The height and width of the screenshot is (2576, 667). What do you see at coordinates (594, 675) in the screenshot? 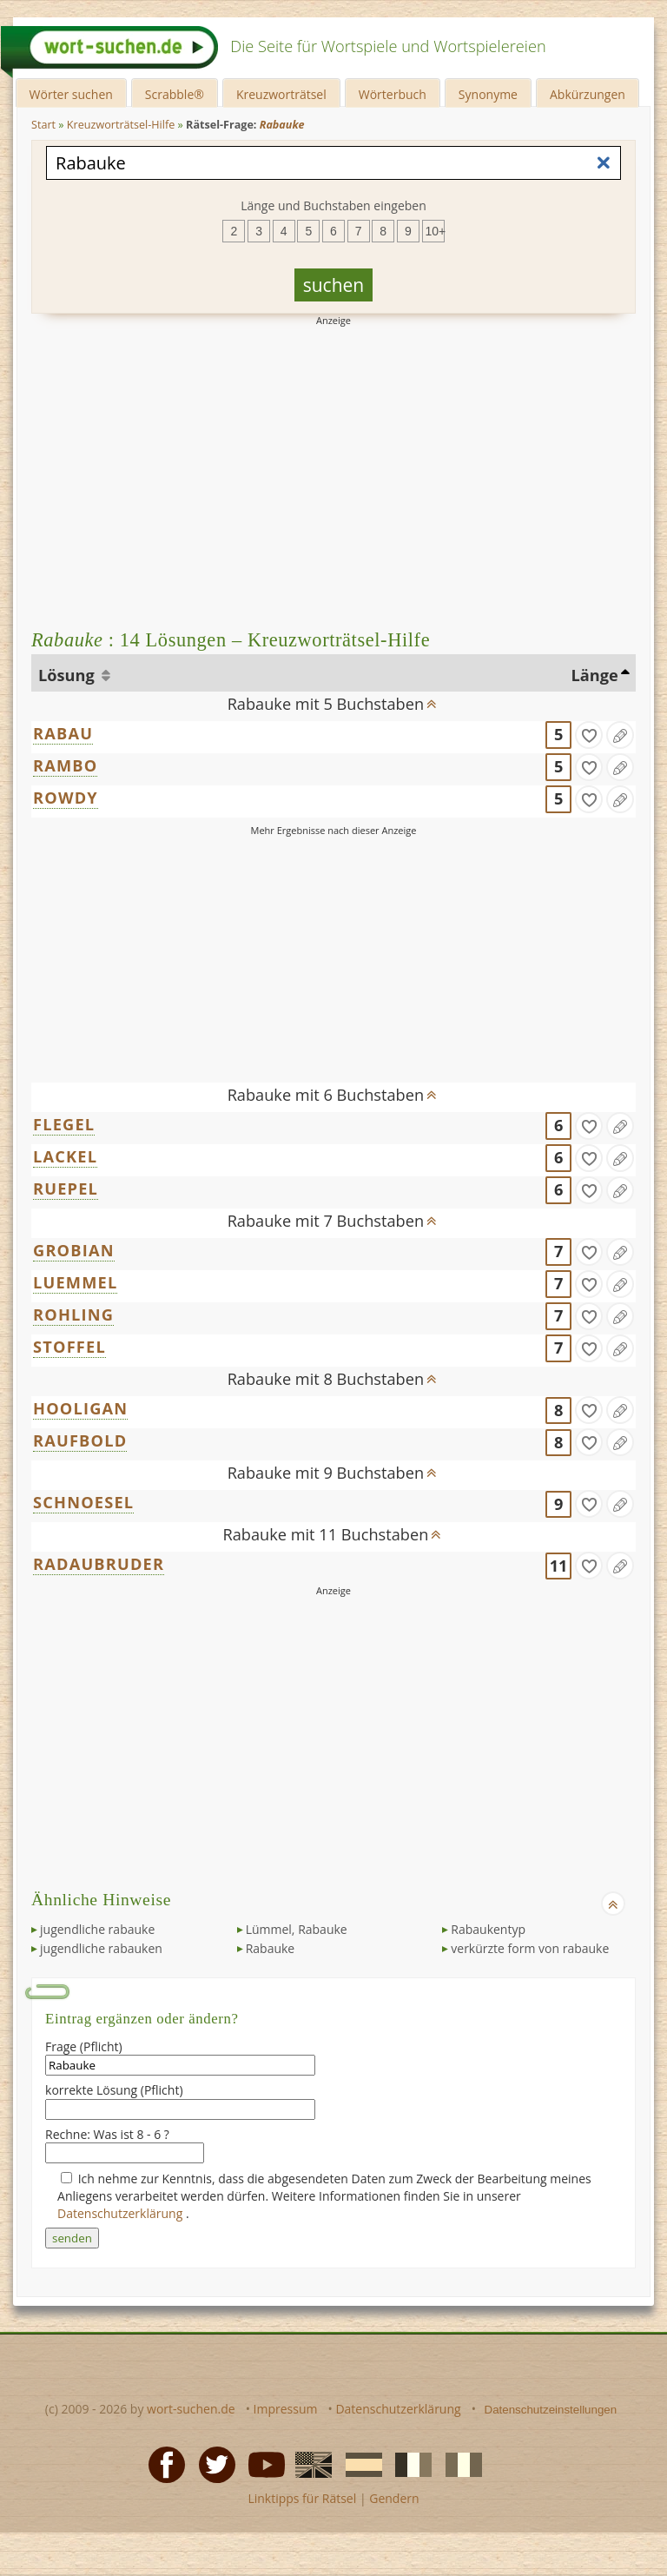
I see `Länge` at bounding box center [594, 675].